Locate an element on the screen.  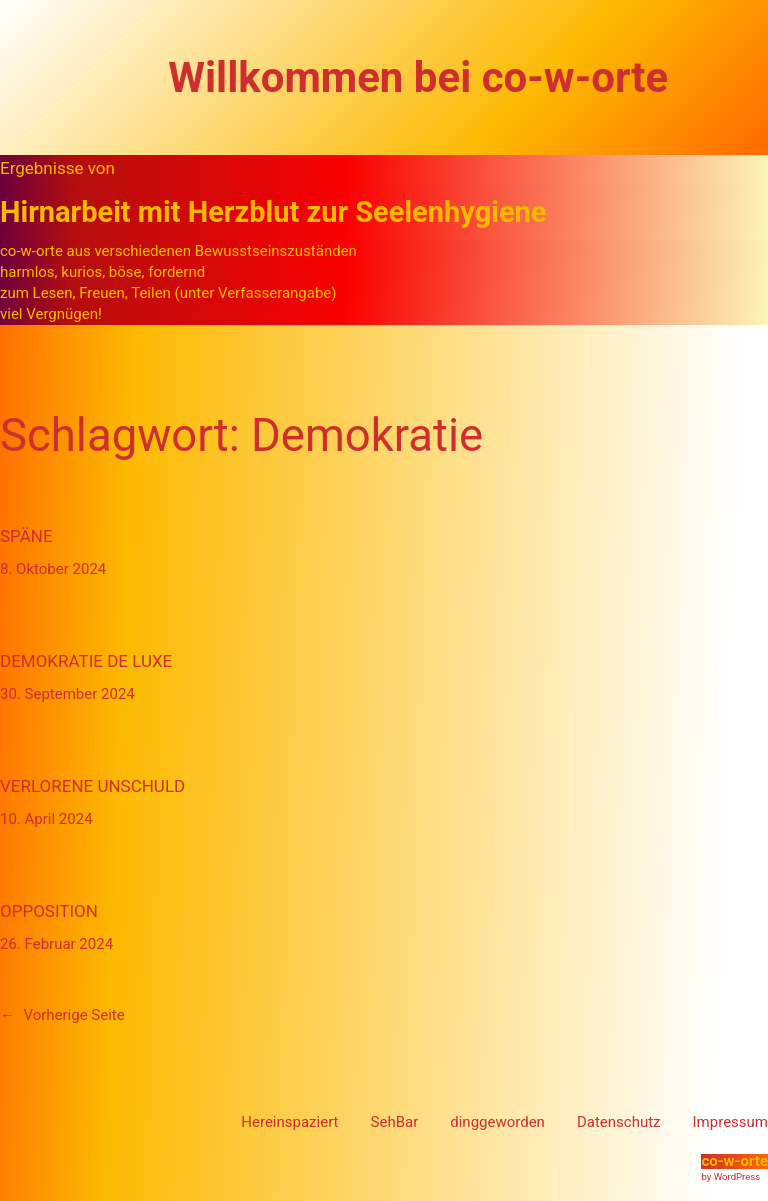
10. April 2024 is located at coordinates (46, 819).